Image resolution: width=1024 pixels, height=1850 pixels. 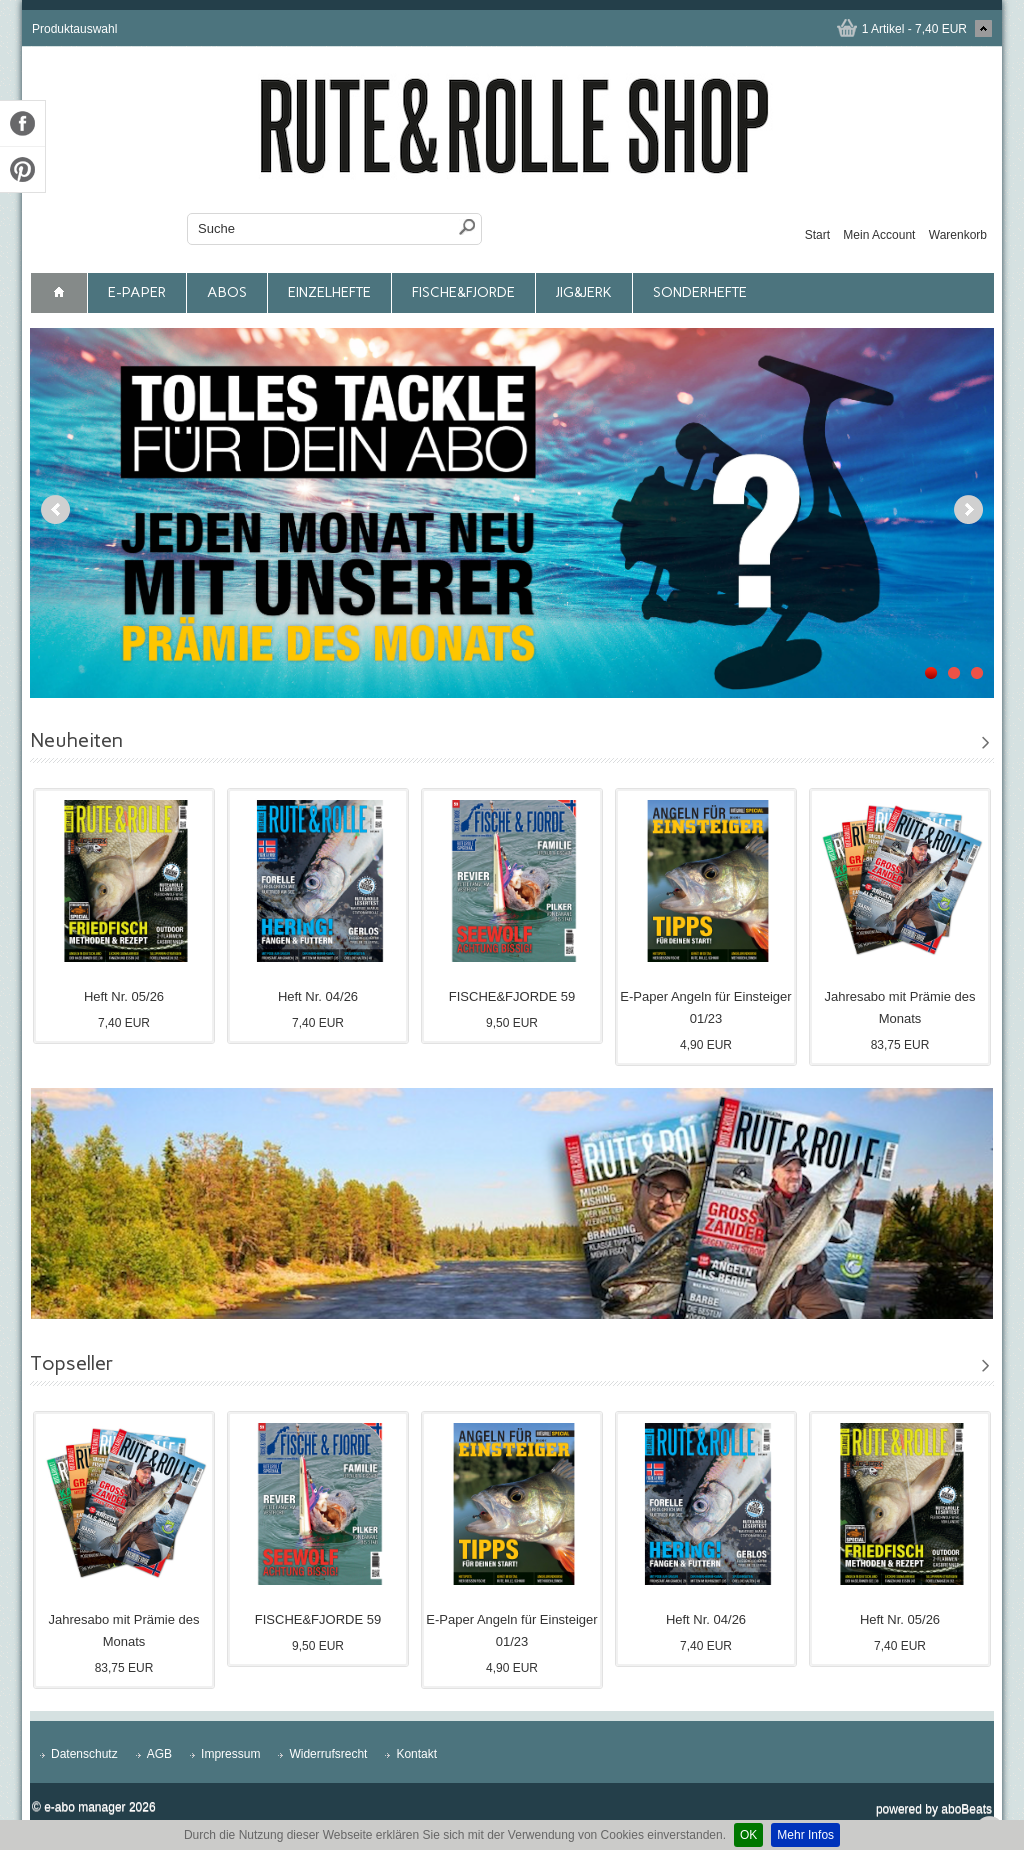 What do you see at coordinates (329, 292) in the screenshot?
I see `Einzelhefte` at bounding box center [329, 292].